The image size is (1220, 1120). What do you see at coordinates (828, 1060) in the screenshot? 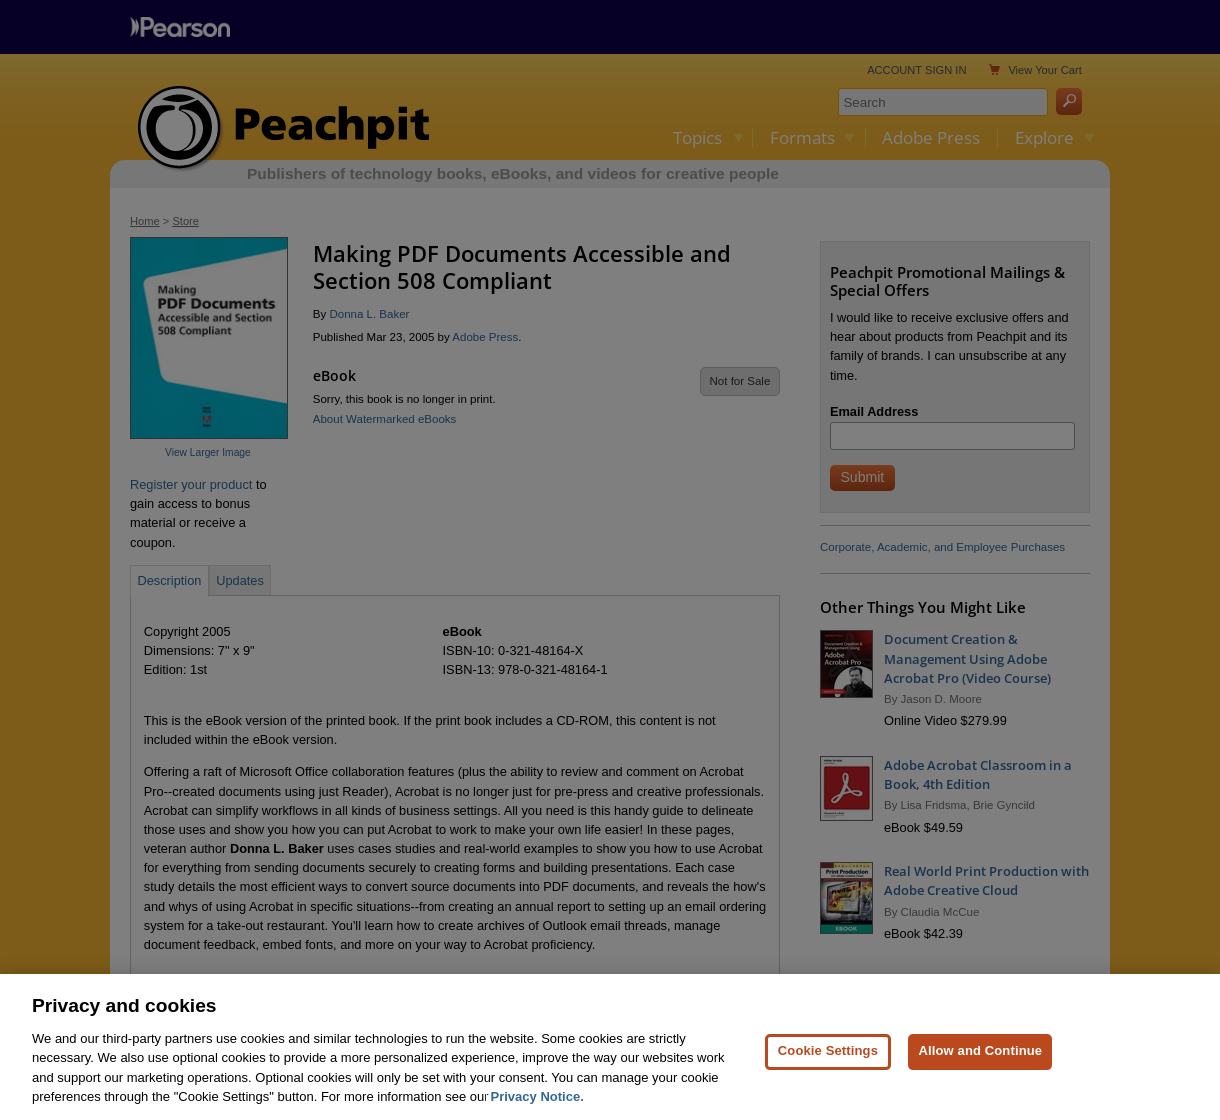
I see `Cookie Settings` at bounding box center [828, 1060].